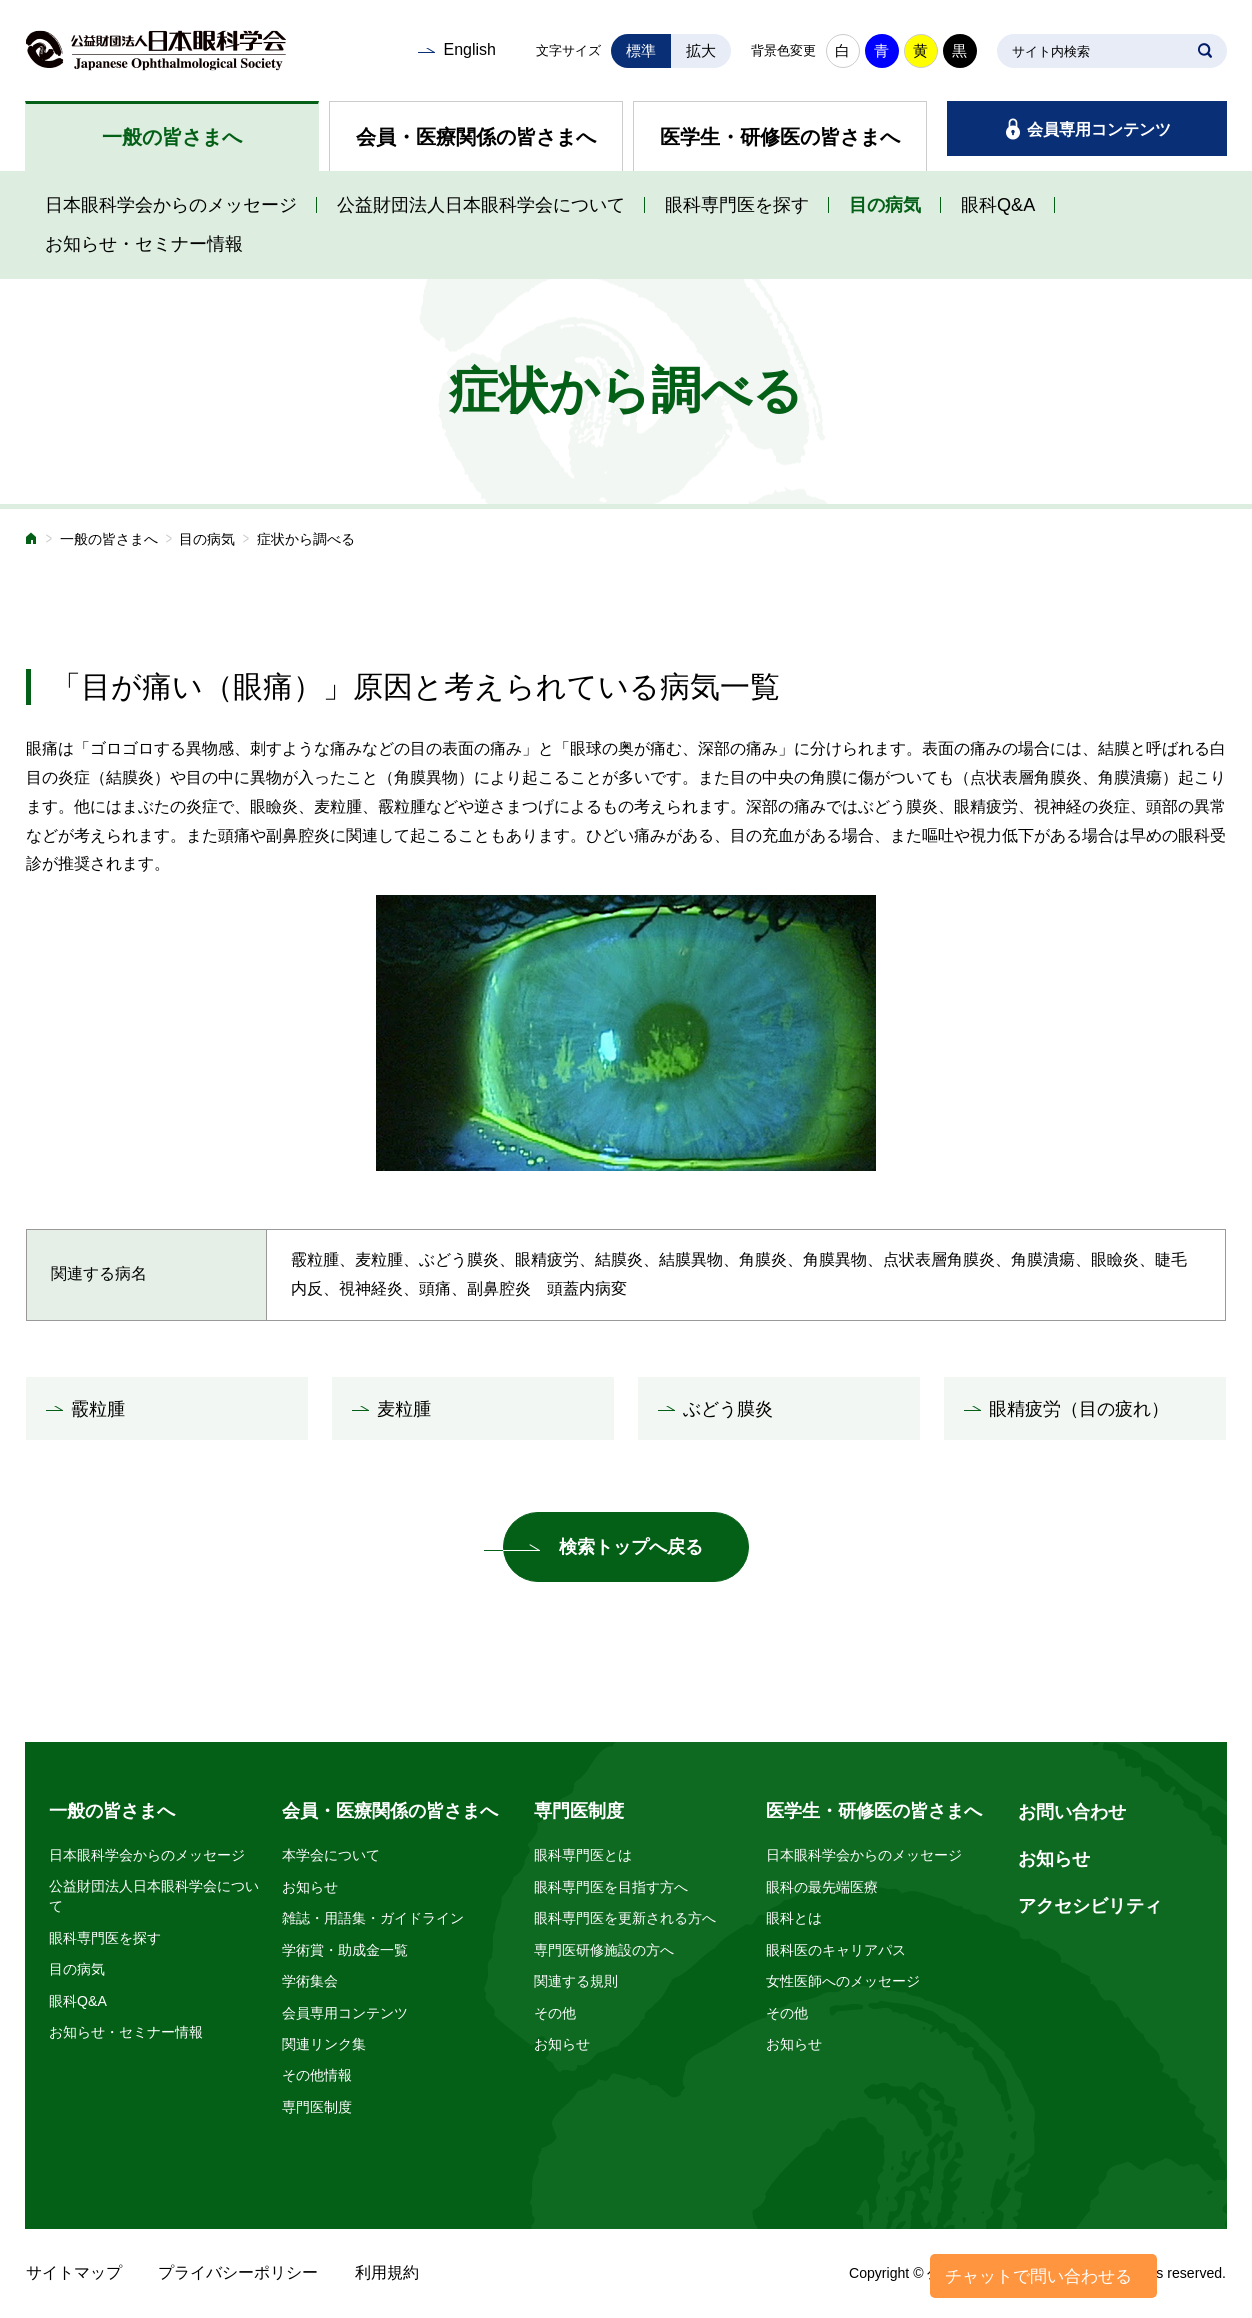 This screenshot has height=2318, width=1252. I want to click on 眼科とは, so click(794, 1918).